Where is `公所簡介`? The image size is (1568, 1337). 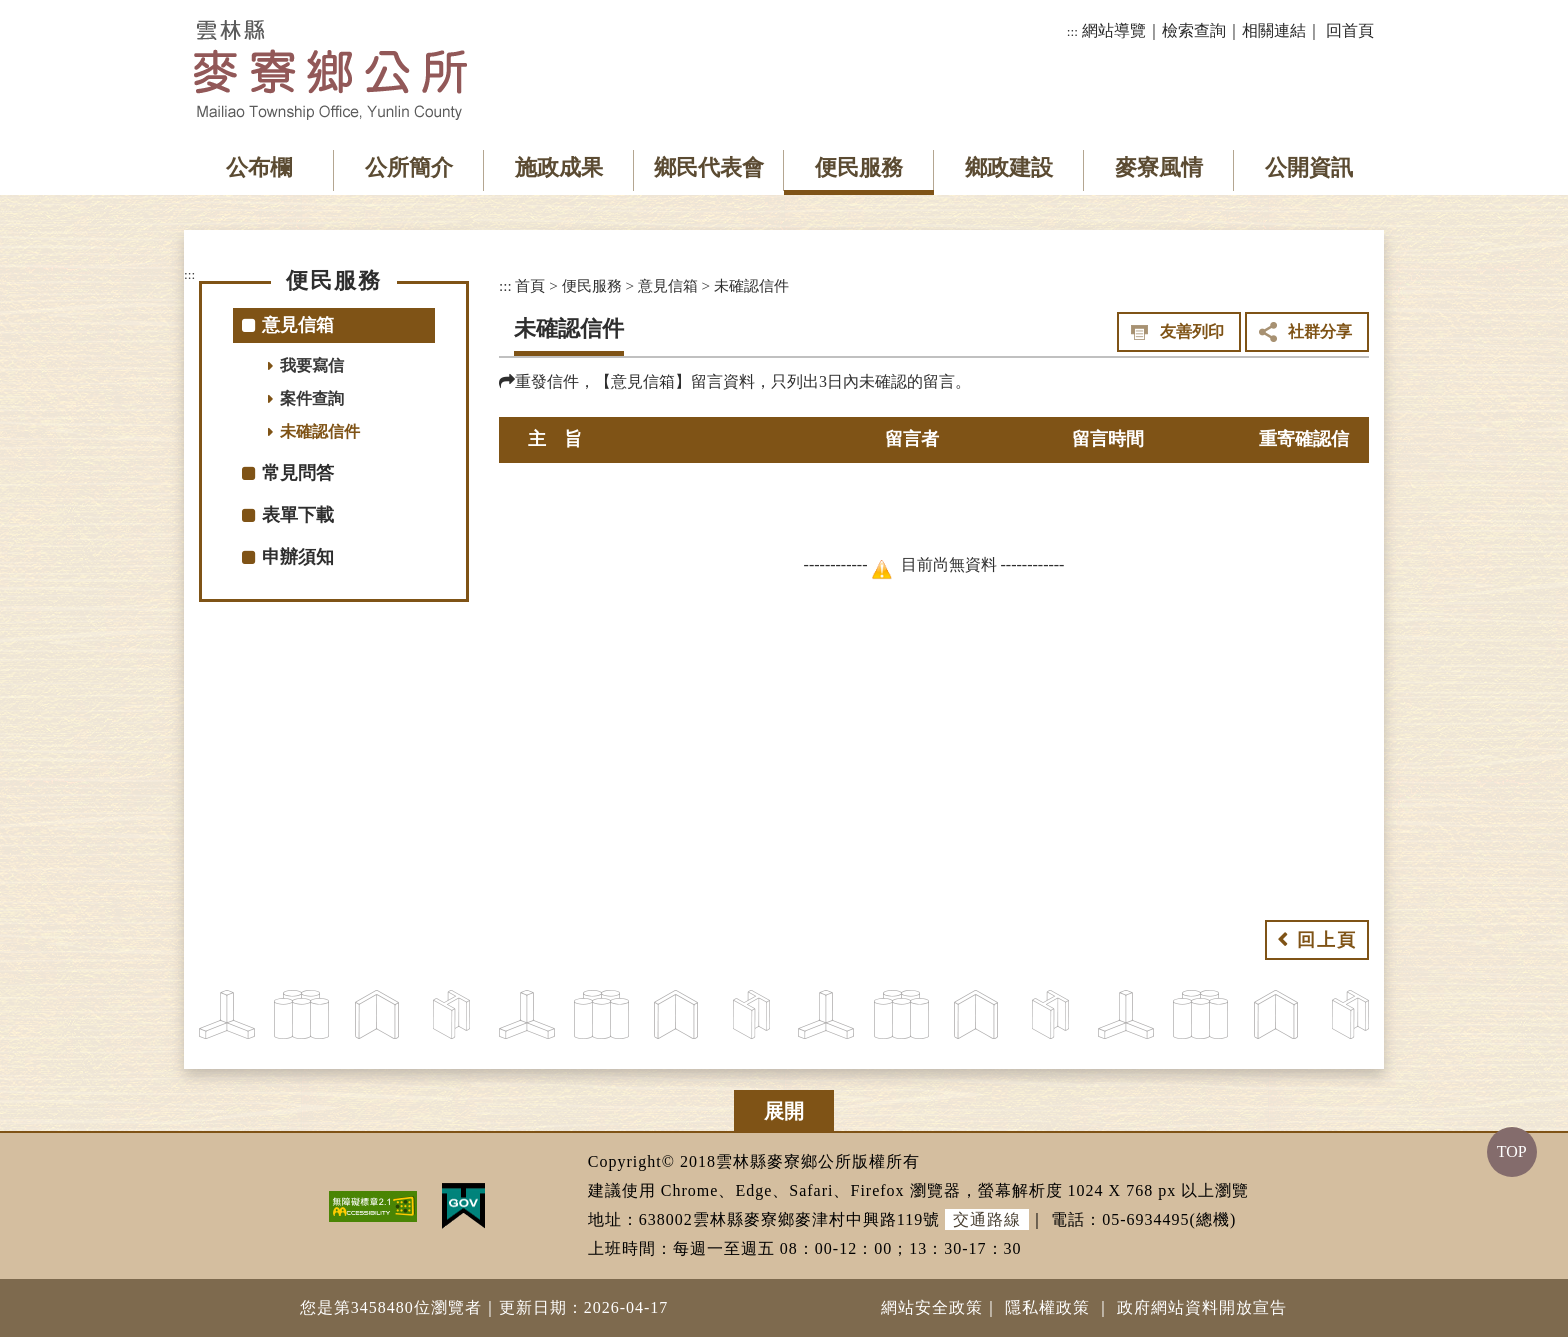
公所簡介 is located at coordinates (409, 167).